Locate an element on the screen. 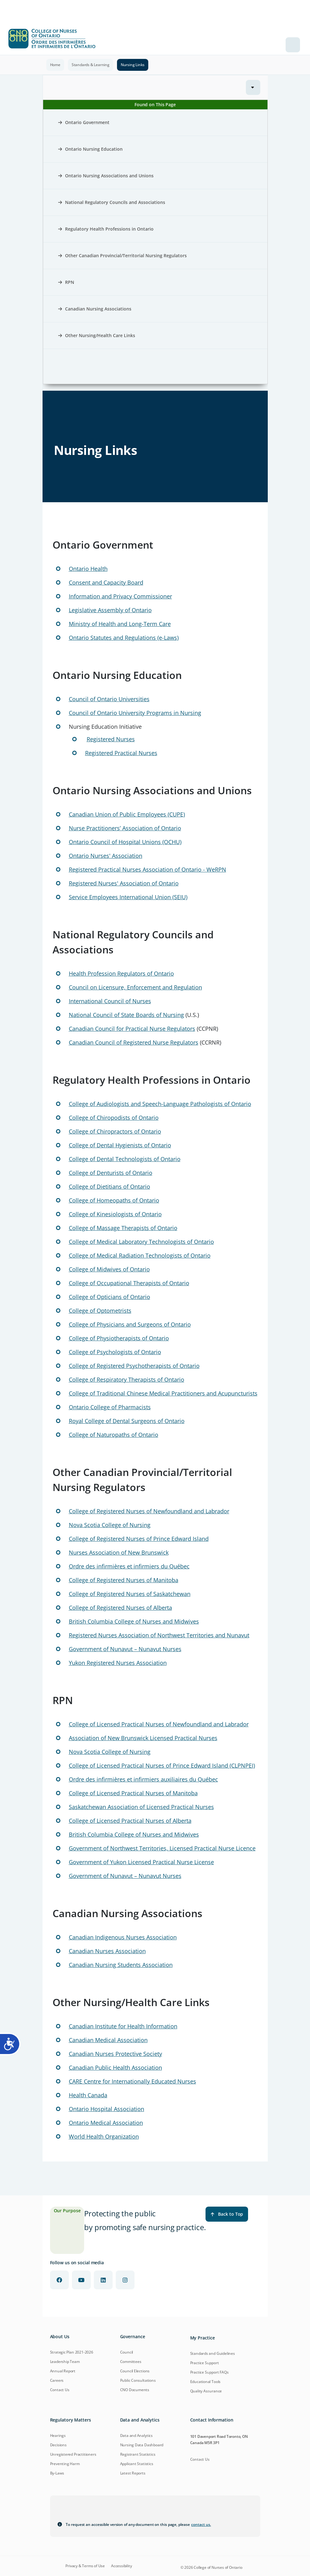 Image resolution: width=310 pixels, height=2576 pixels. College of Occupational Therapists of Ontario is located at coordinates (129, 1283).